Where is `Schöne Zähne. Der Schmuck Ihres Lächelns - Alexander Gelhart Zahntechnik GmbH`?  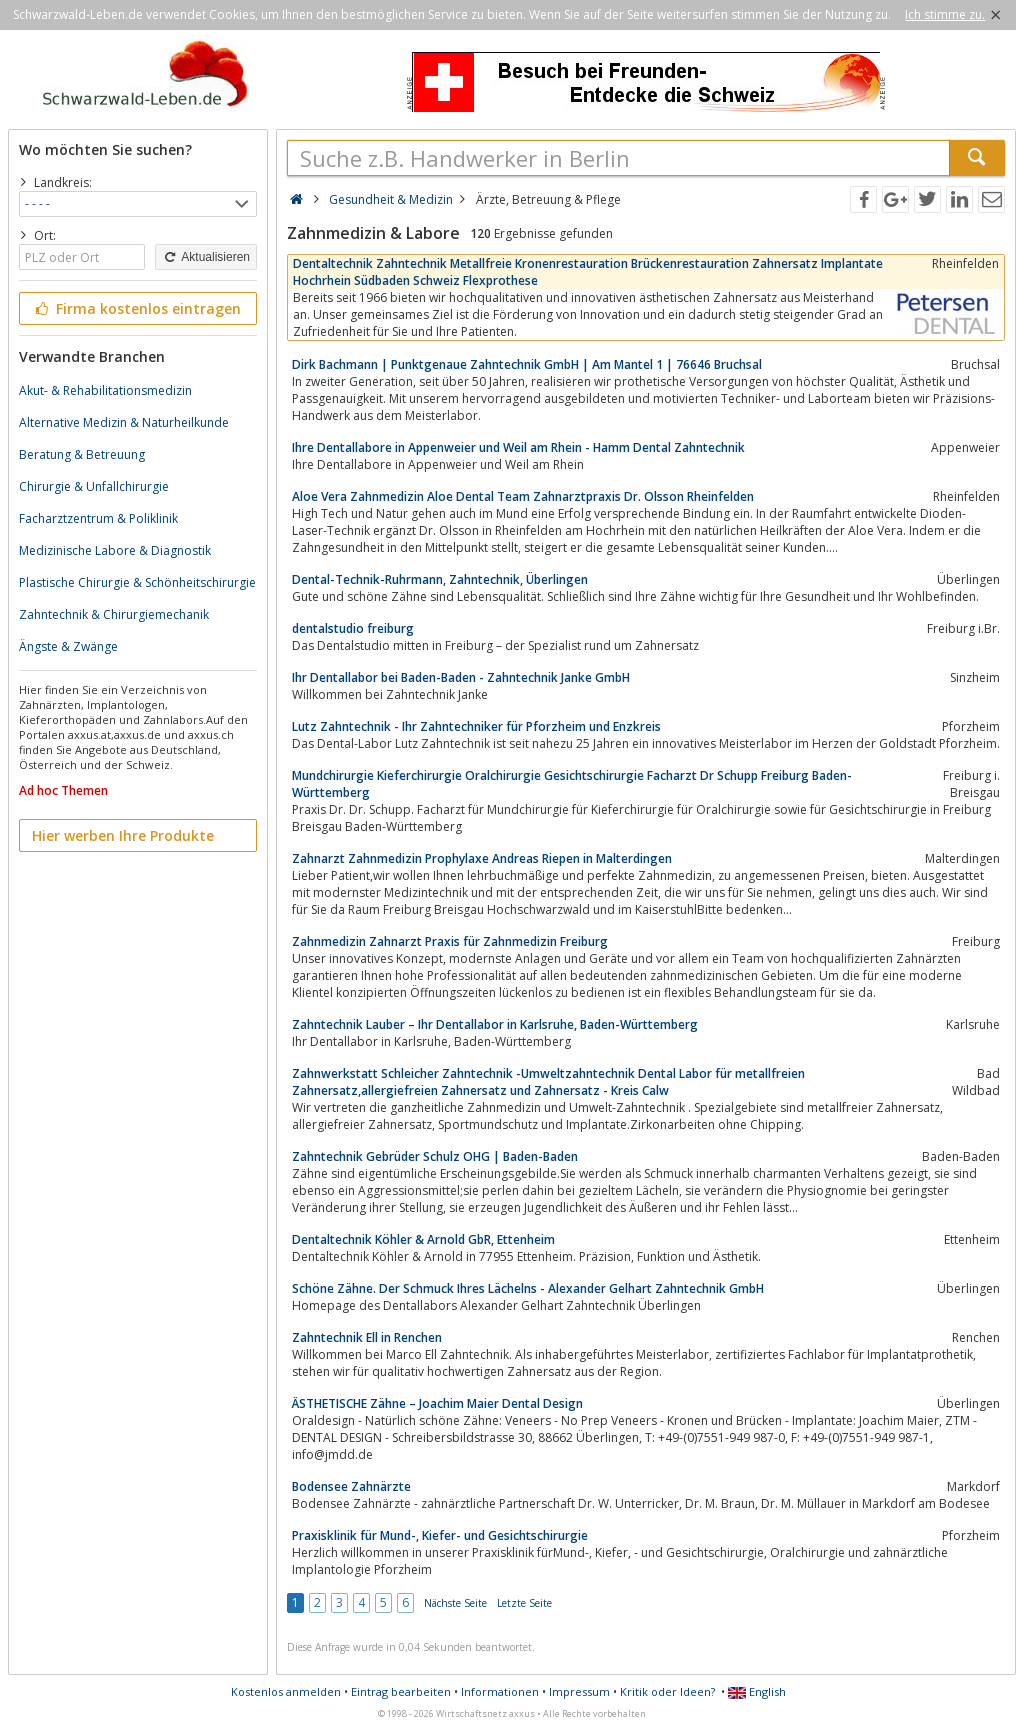 Schöne Zähne. Der Schmuck Ihres Lächelns - Alexander Gelhart Zahntechnik GmbH is located at coordinates (528, 1288).